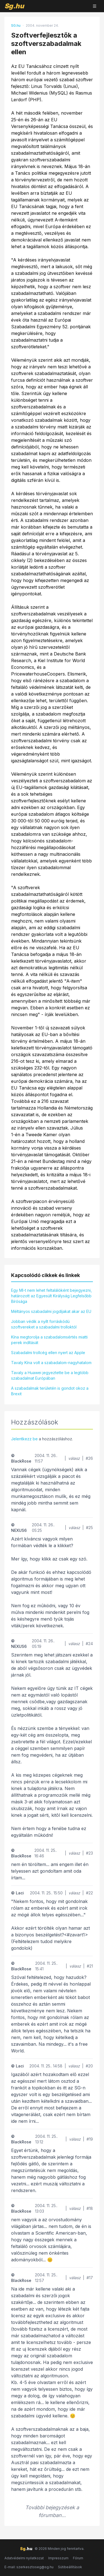 This screenshot has width=104, height=2576. Describe the element at coordinates (44, 1324) in the screenshot. I see `Jobban védik a nyílt forráskódú szoftvereket a szabadalmi trolloktól` at that location.